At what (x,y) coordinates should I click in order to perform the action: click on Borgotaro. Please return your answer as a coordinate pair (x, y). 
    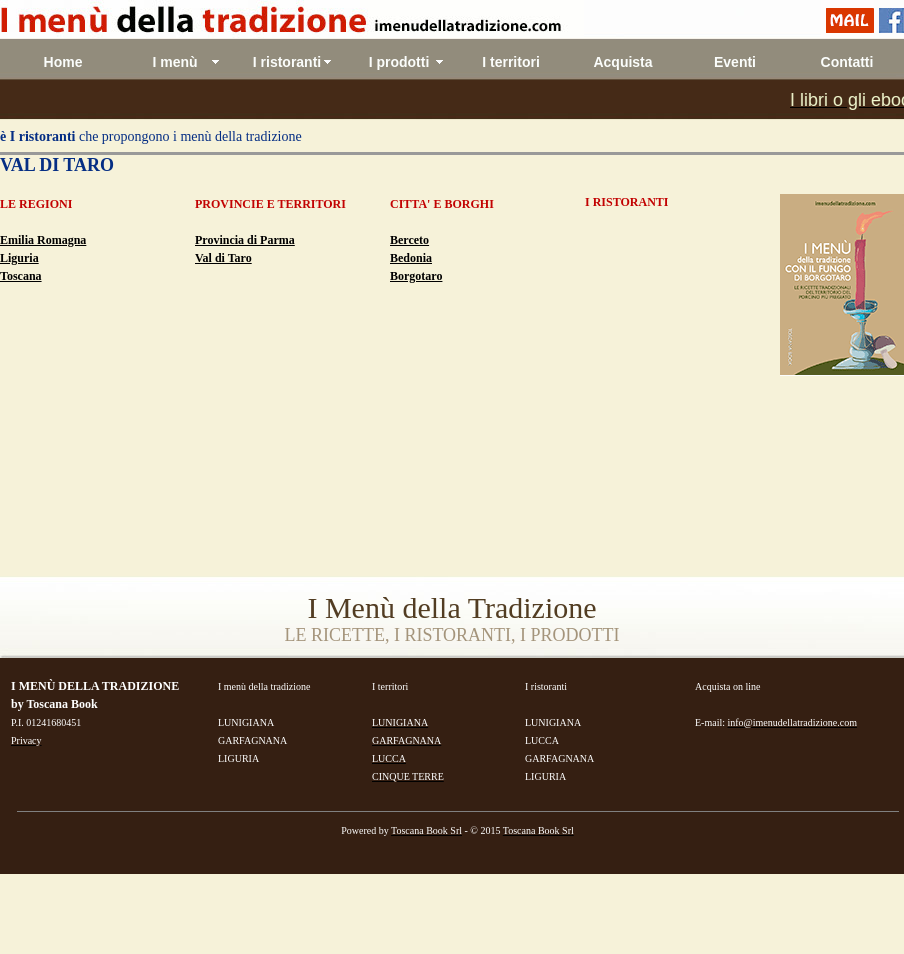
    Looking at the image, I should click on (416, 276).